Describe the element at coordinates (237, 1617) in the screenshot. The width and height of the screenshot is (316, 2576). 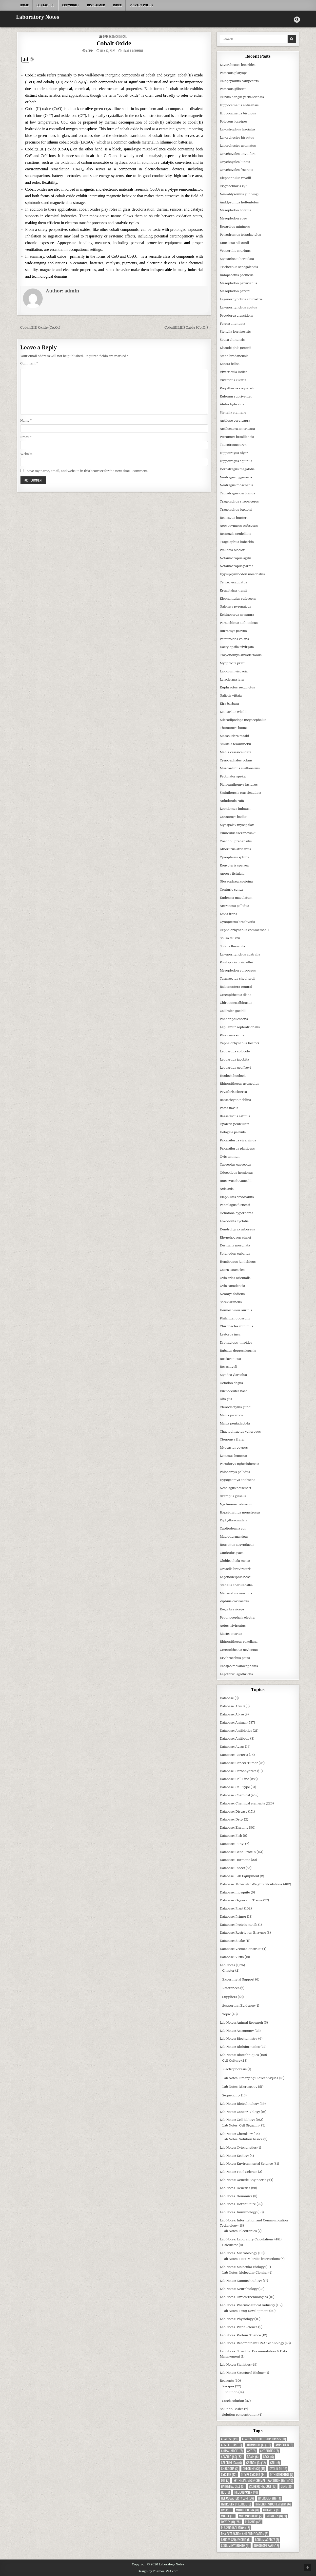
I see `Peponocephala electra` at that location.